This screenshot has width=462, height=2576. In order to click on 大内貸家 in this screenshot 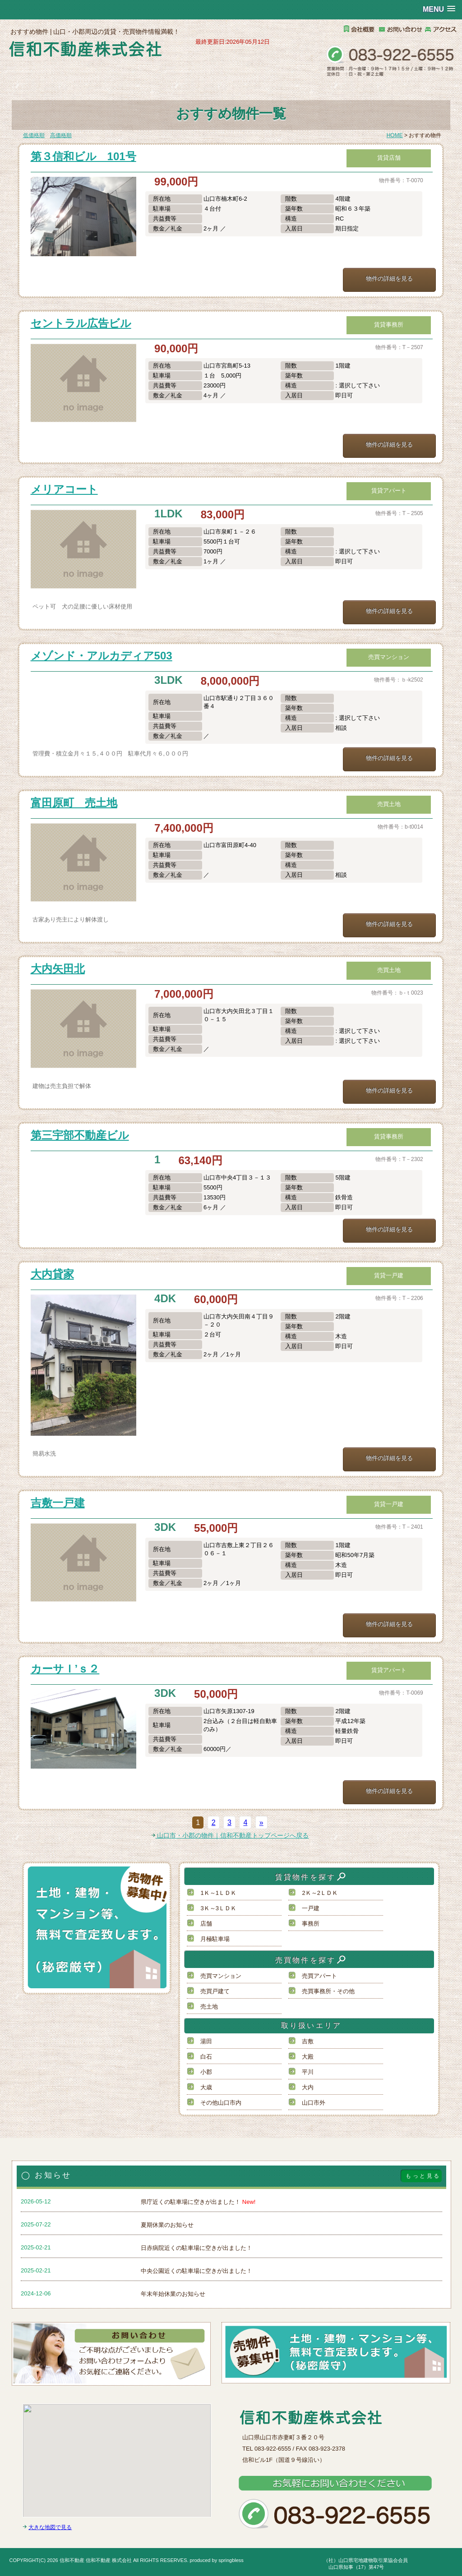, I will do `click(52, 1274)`.